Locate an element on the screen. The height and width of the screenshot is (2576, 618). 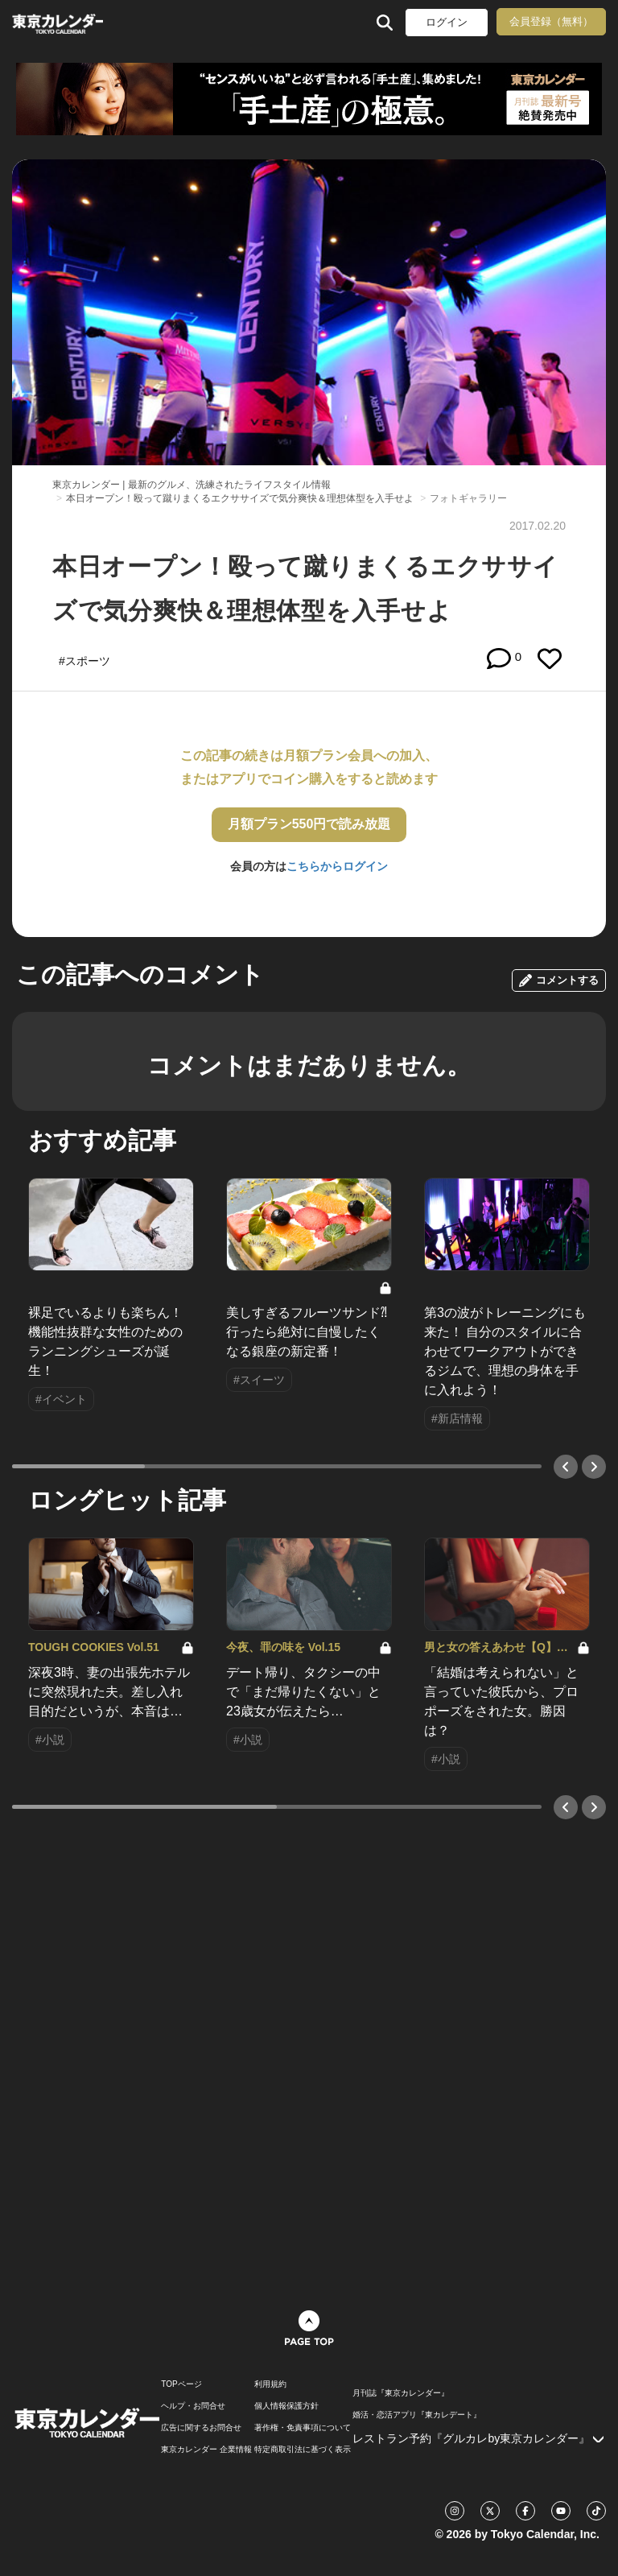
著作権・免責事項について is located at coordinates (302, 2428).